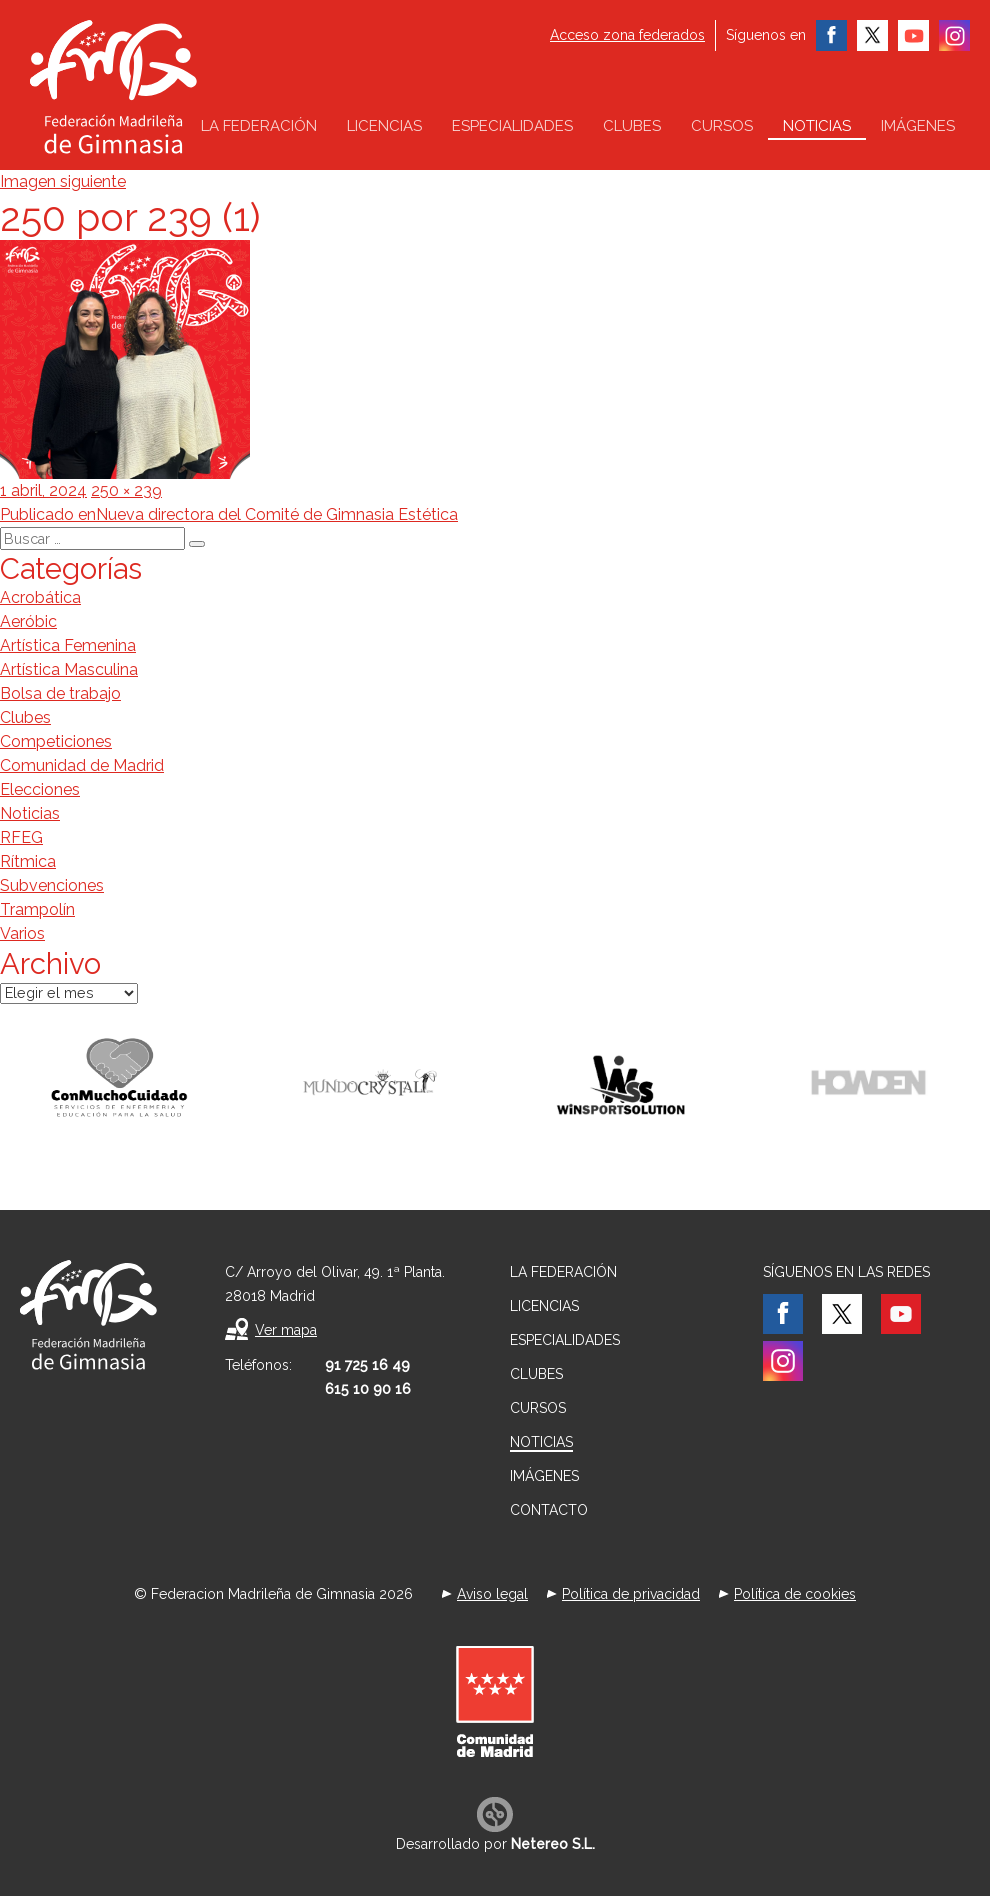 This screenshot has height=1896, width=990. I want to click on Ver mapa, so click(286, 1330).